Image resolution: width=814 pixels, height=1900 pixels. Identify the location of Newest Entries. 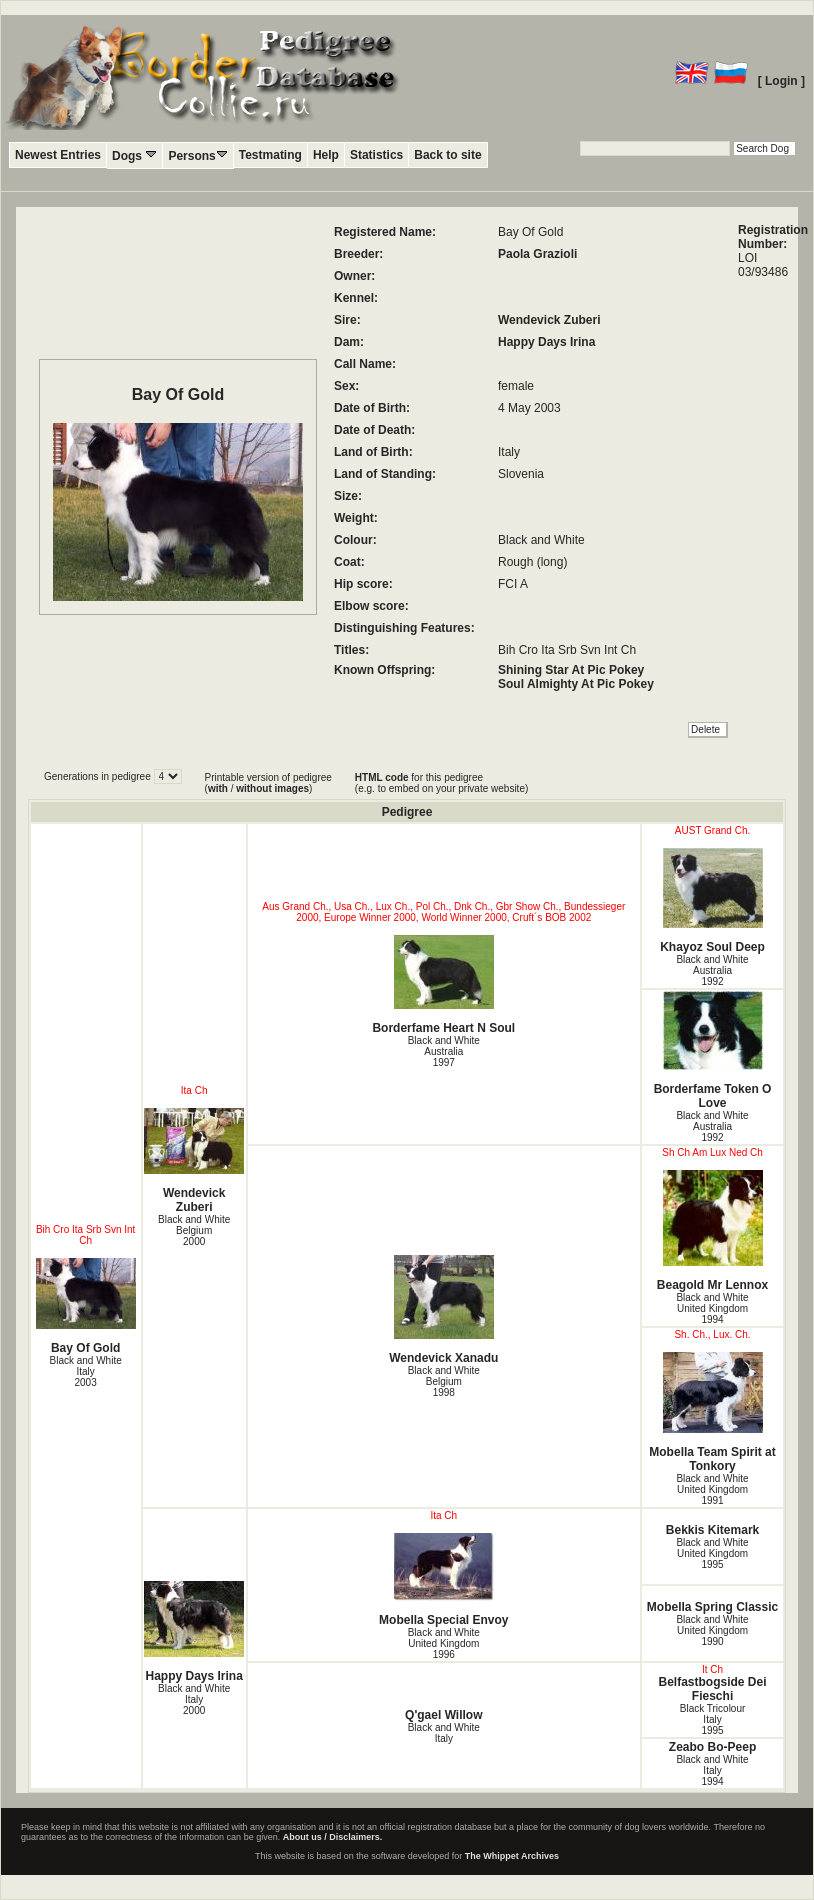
(58, 155).